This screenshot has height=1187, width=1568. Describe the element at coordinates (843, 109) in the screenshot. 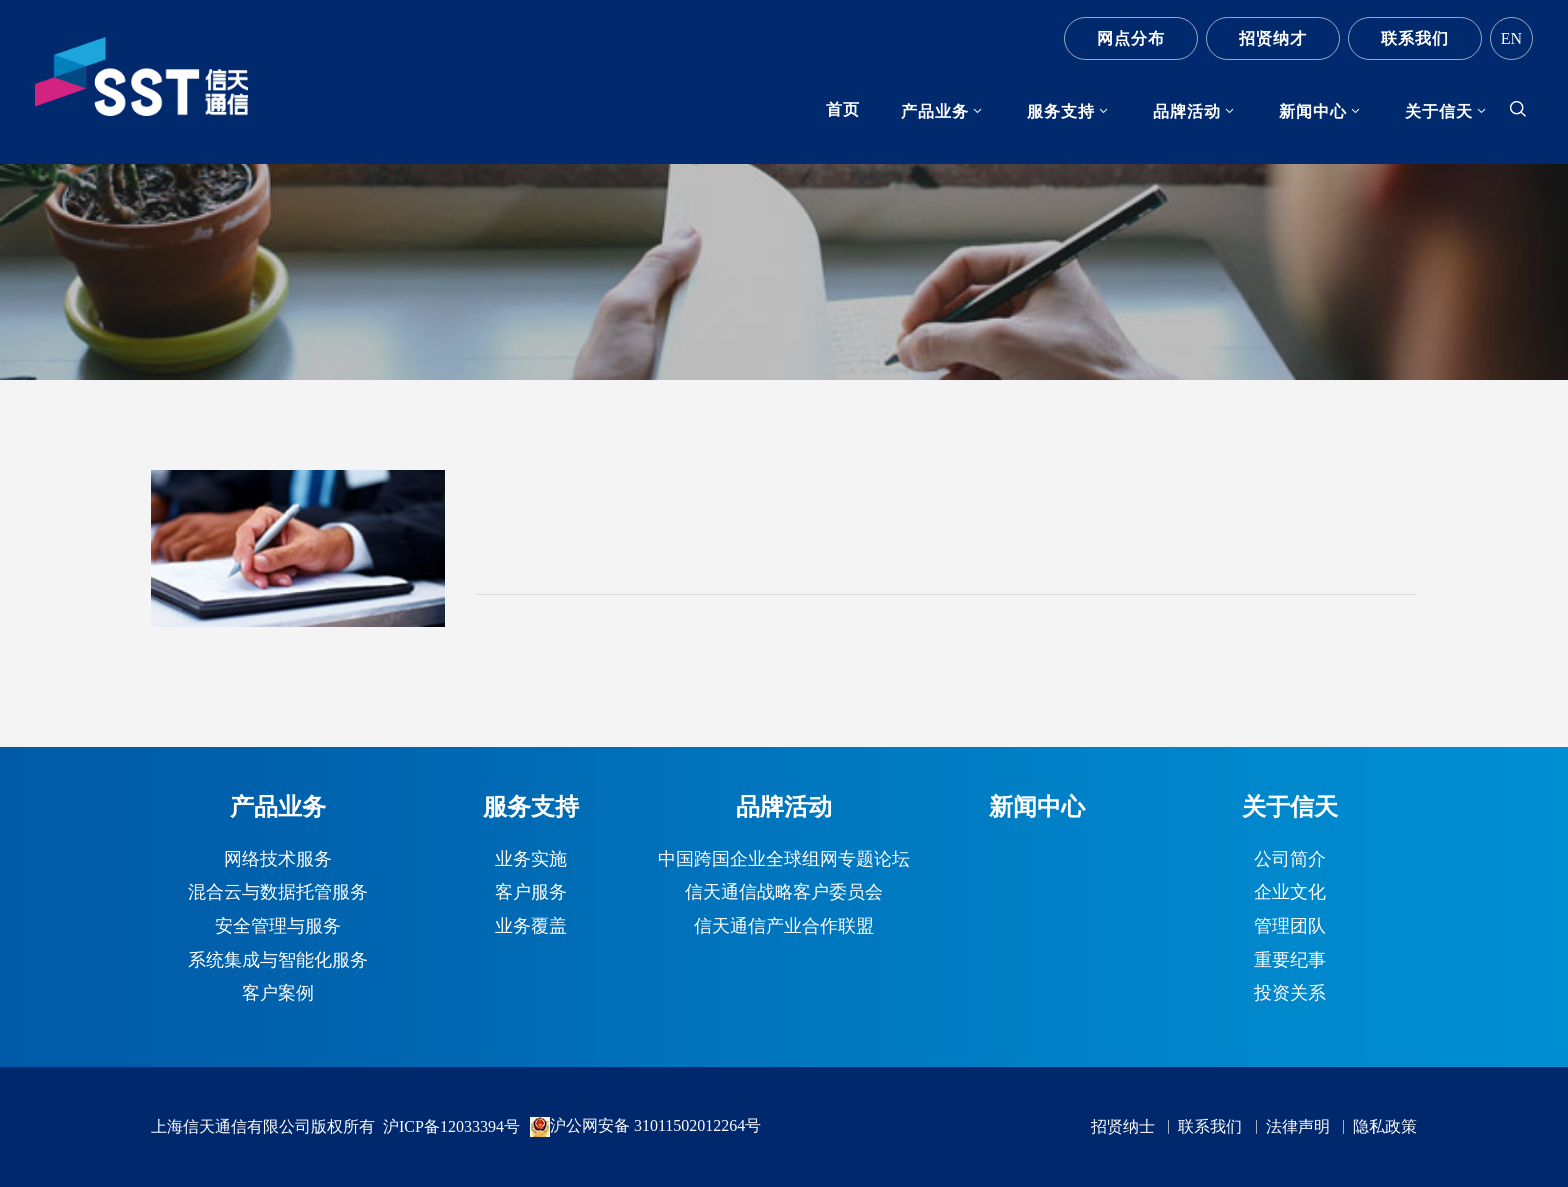

I see `首页` at that location.